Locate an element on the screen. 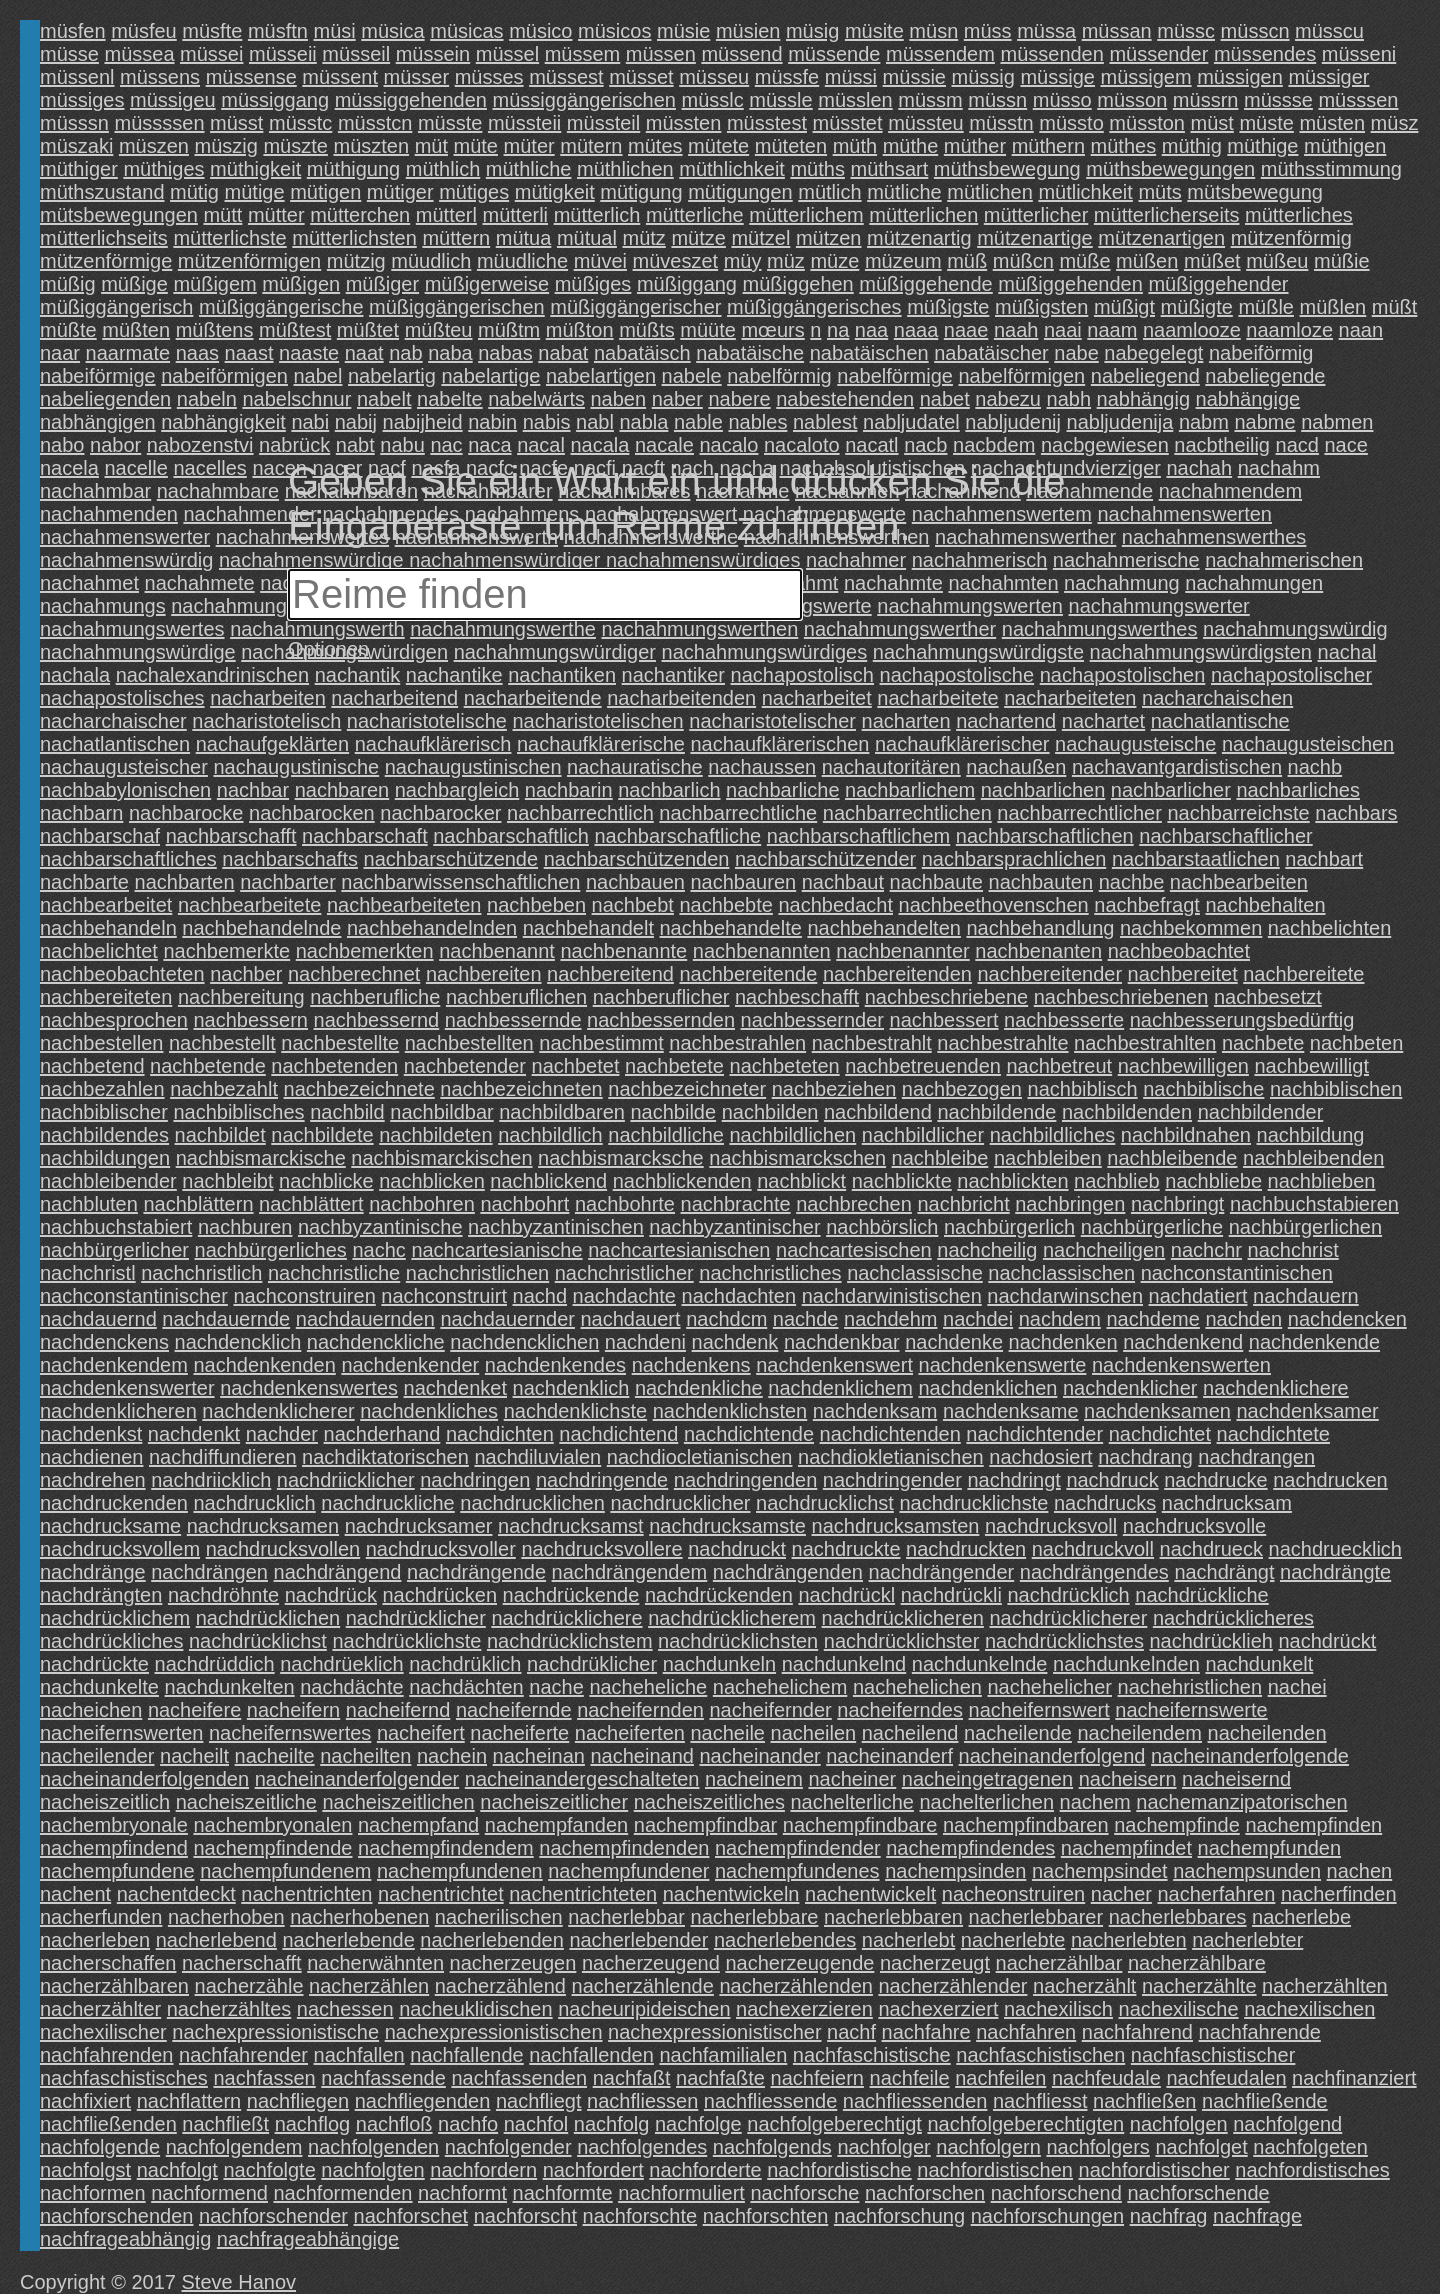  müßigt is located at coordinates (1124, 307).